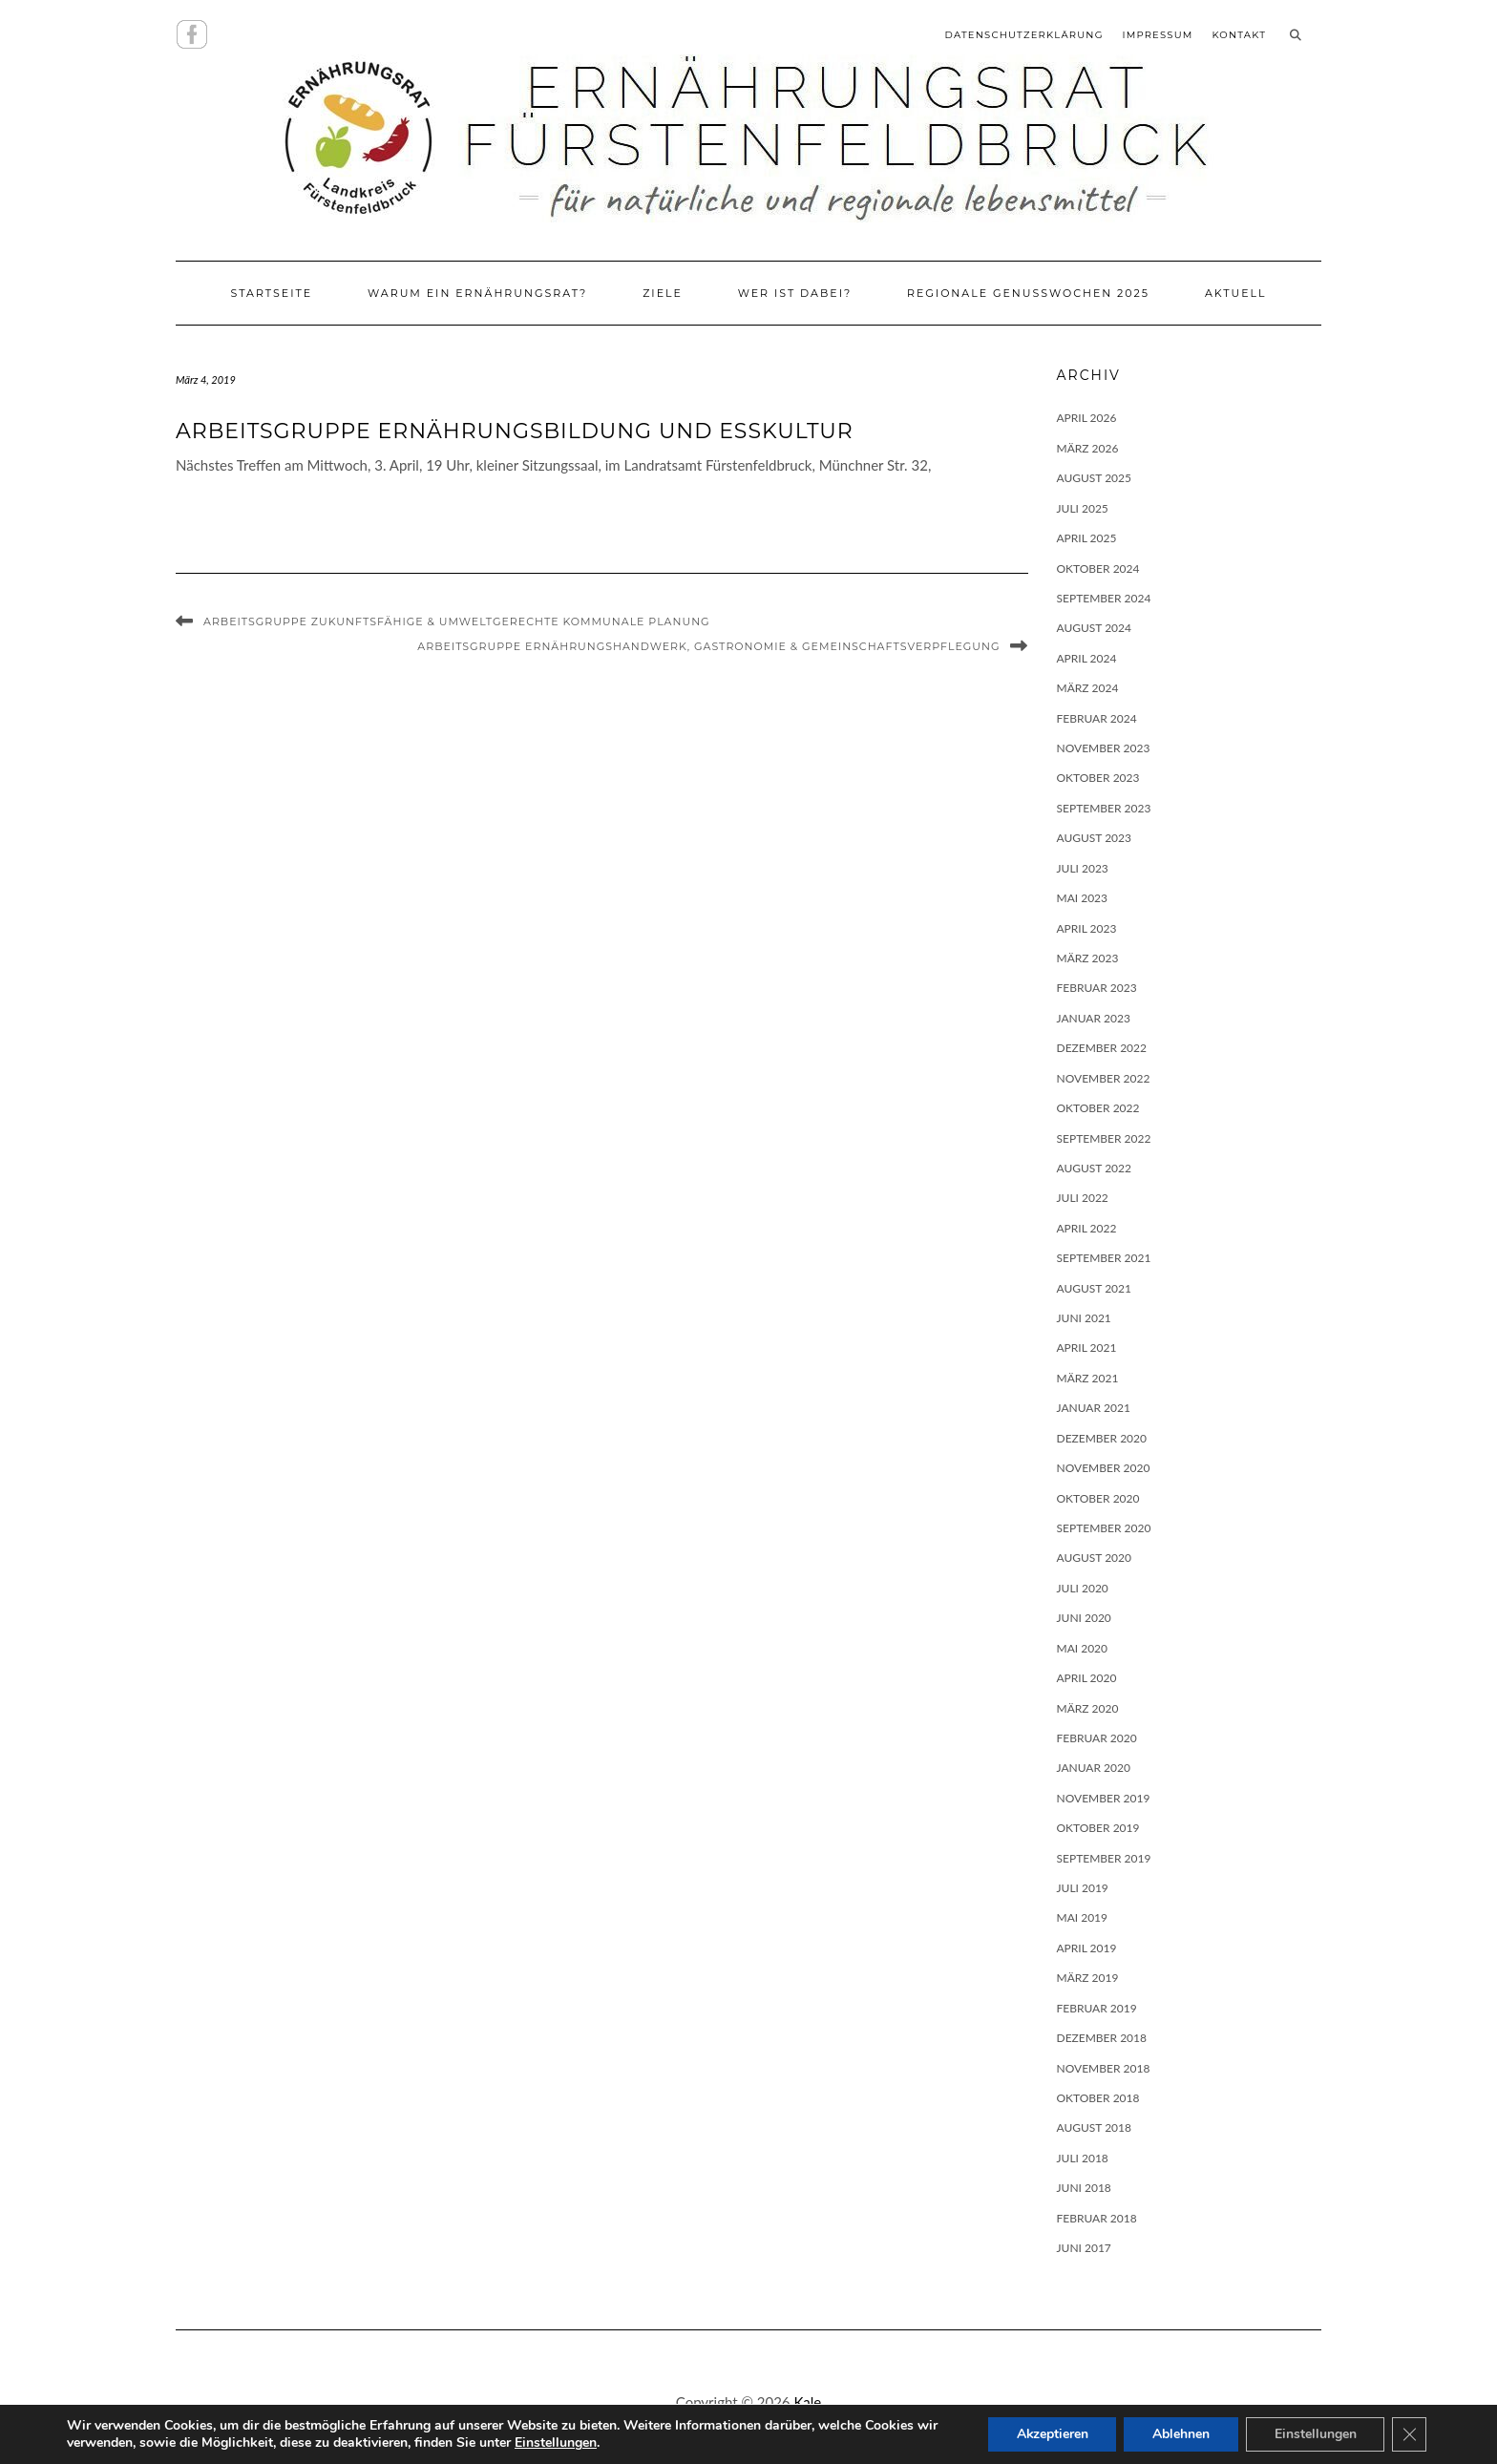  I want to click on Juli 2025, so click(1082, 508).